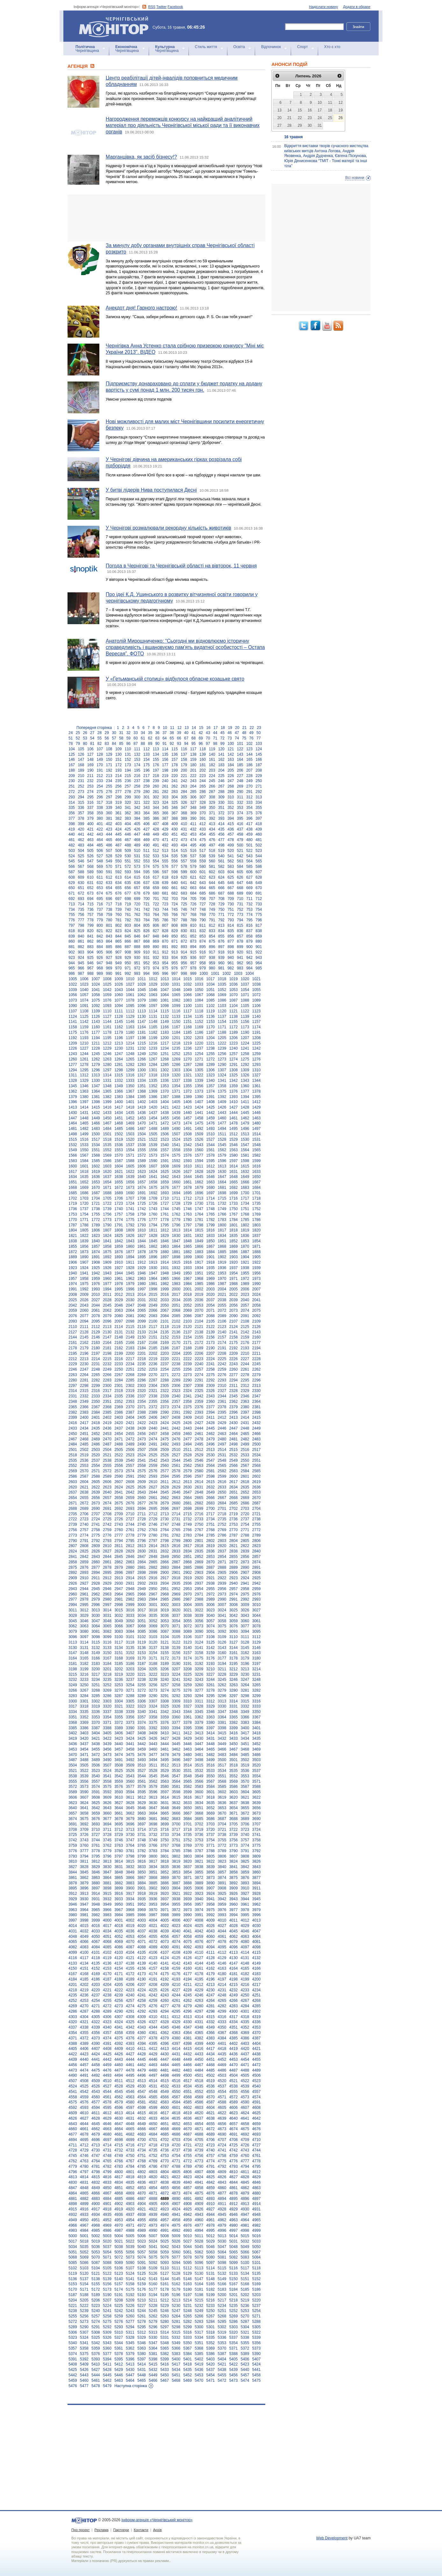 The width and height of the screenshot is (442, 2576). I want to click on 20, so click(237, 727).